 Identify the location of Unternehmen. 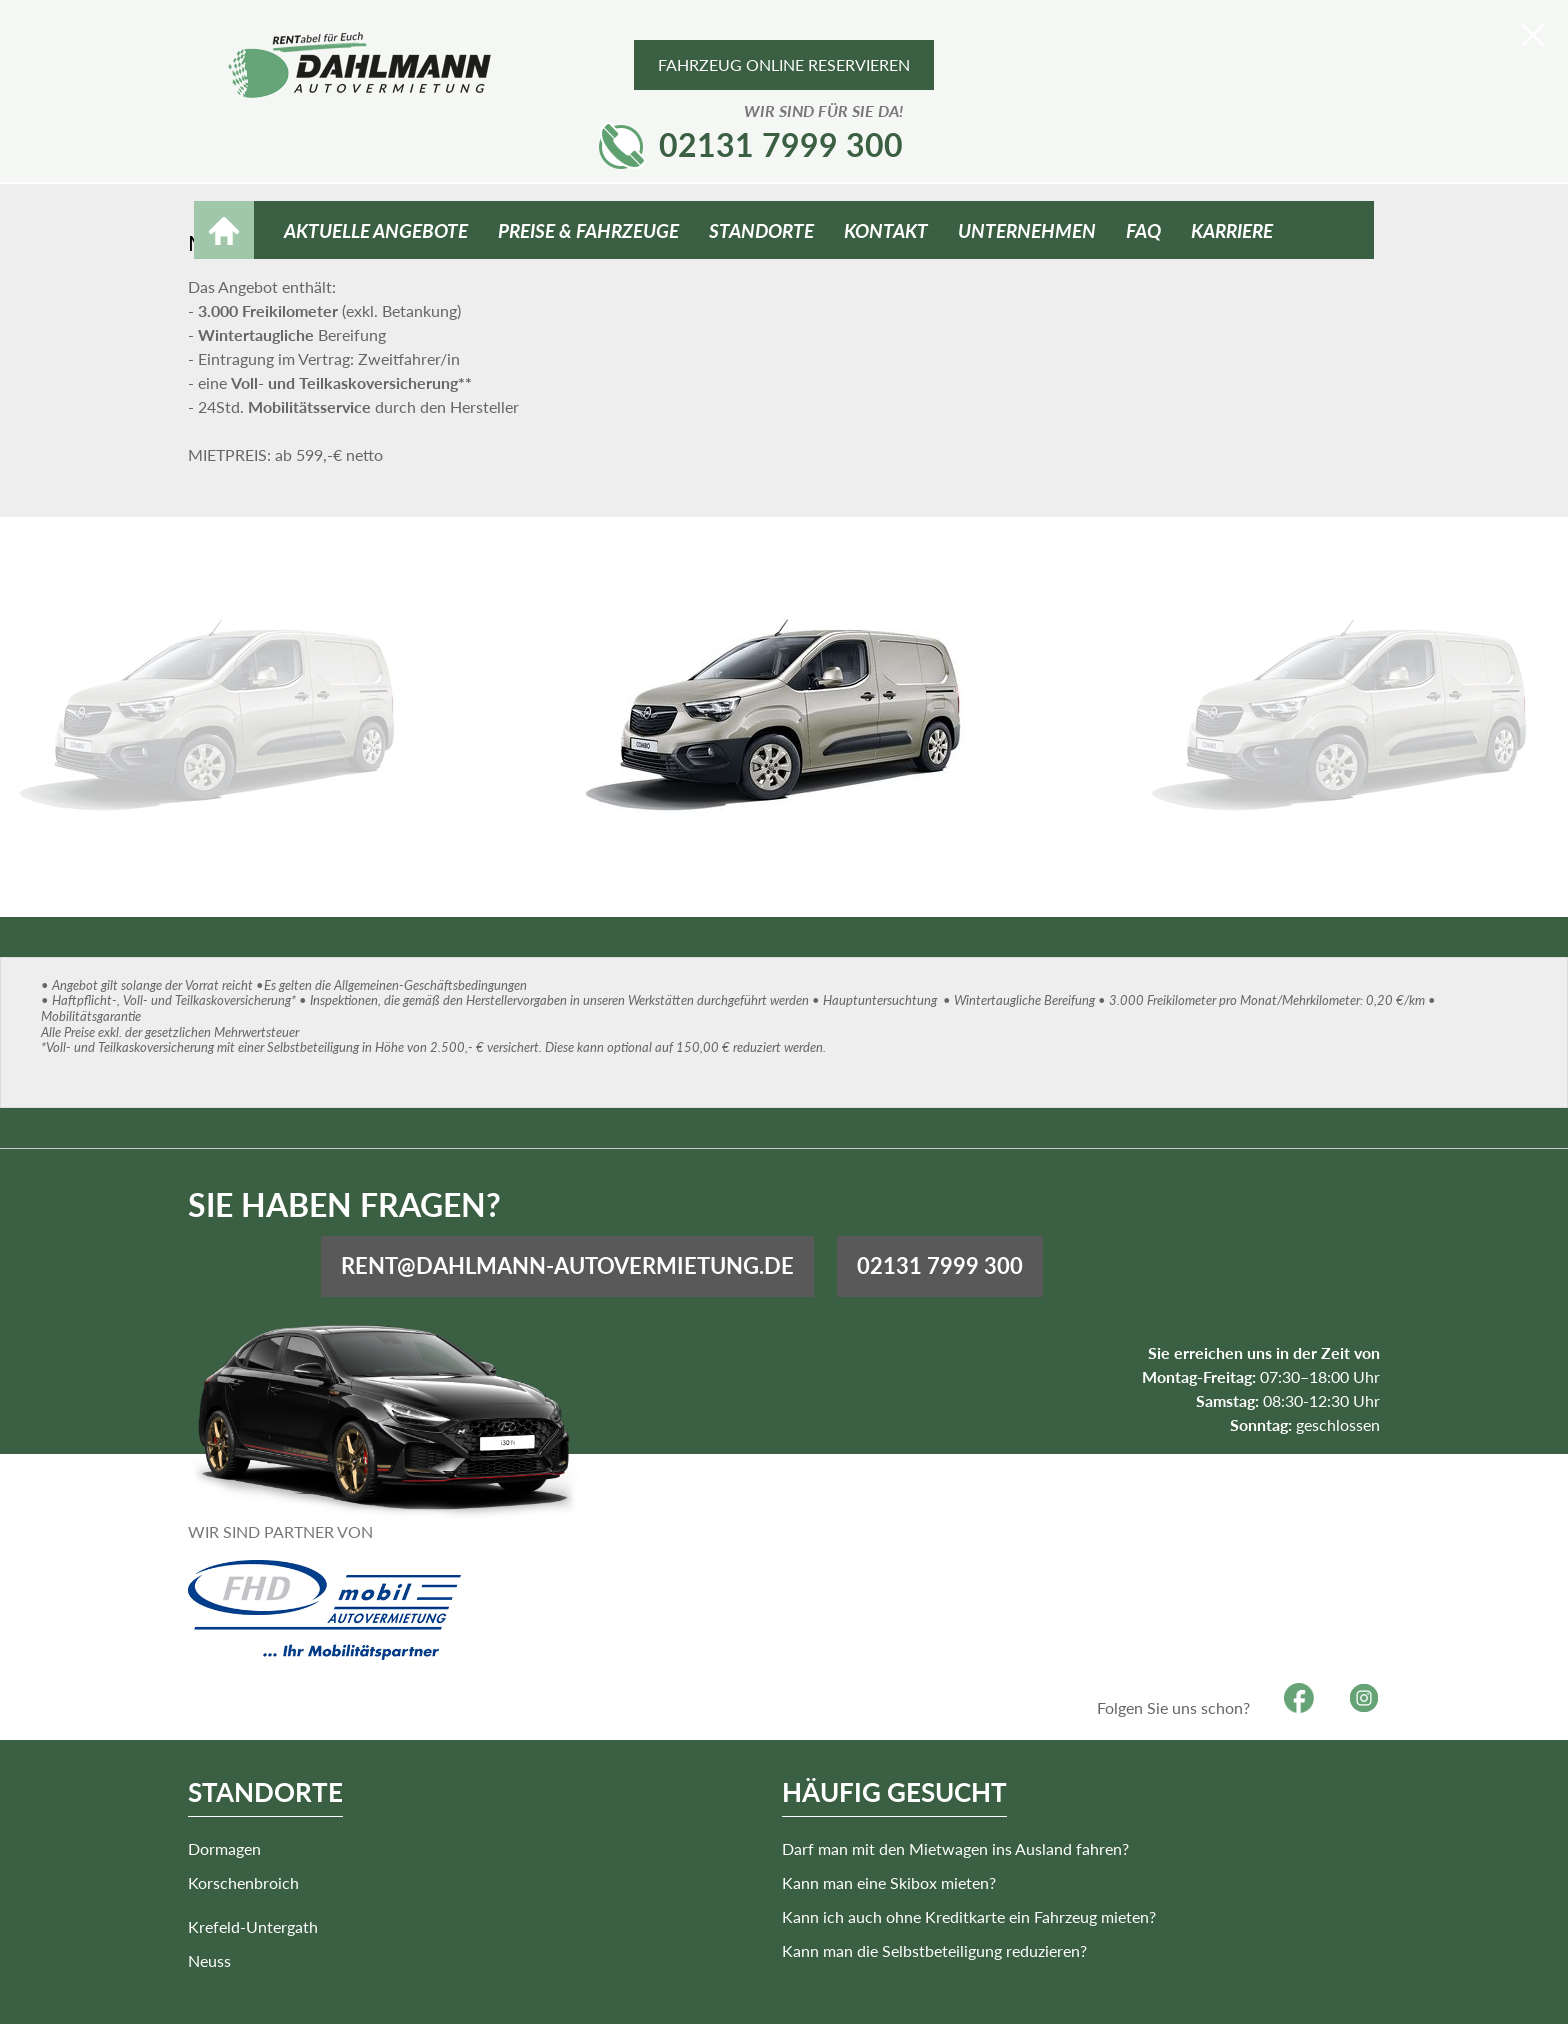
(1027, 161).